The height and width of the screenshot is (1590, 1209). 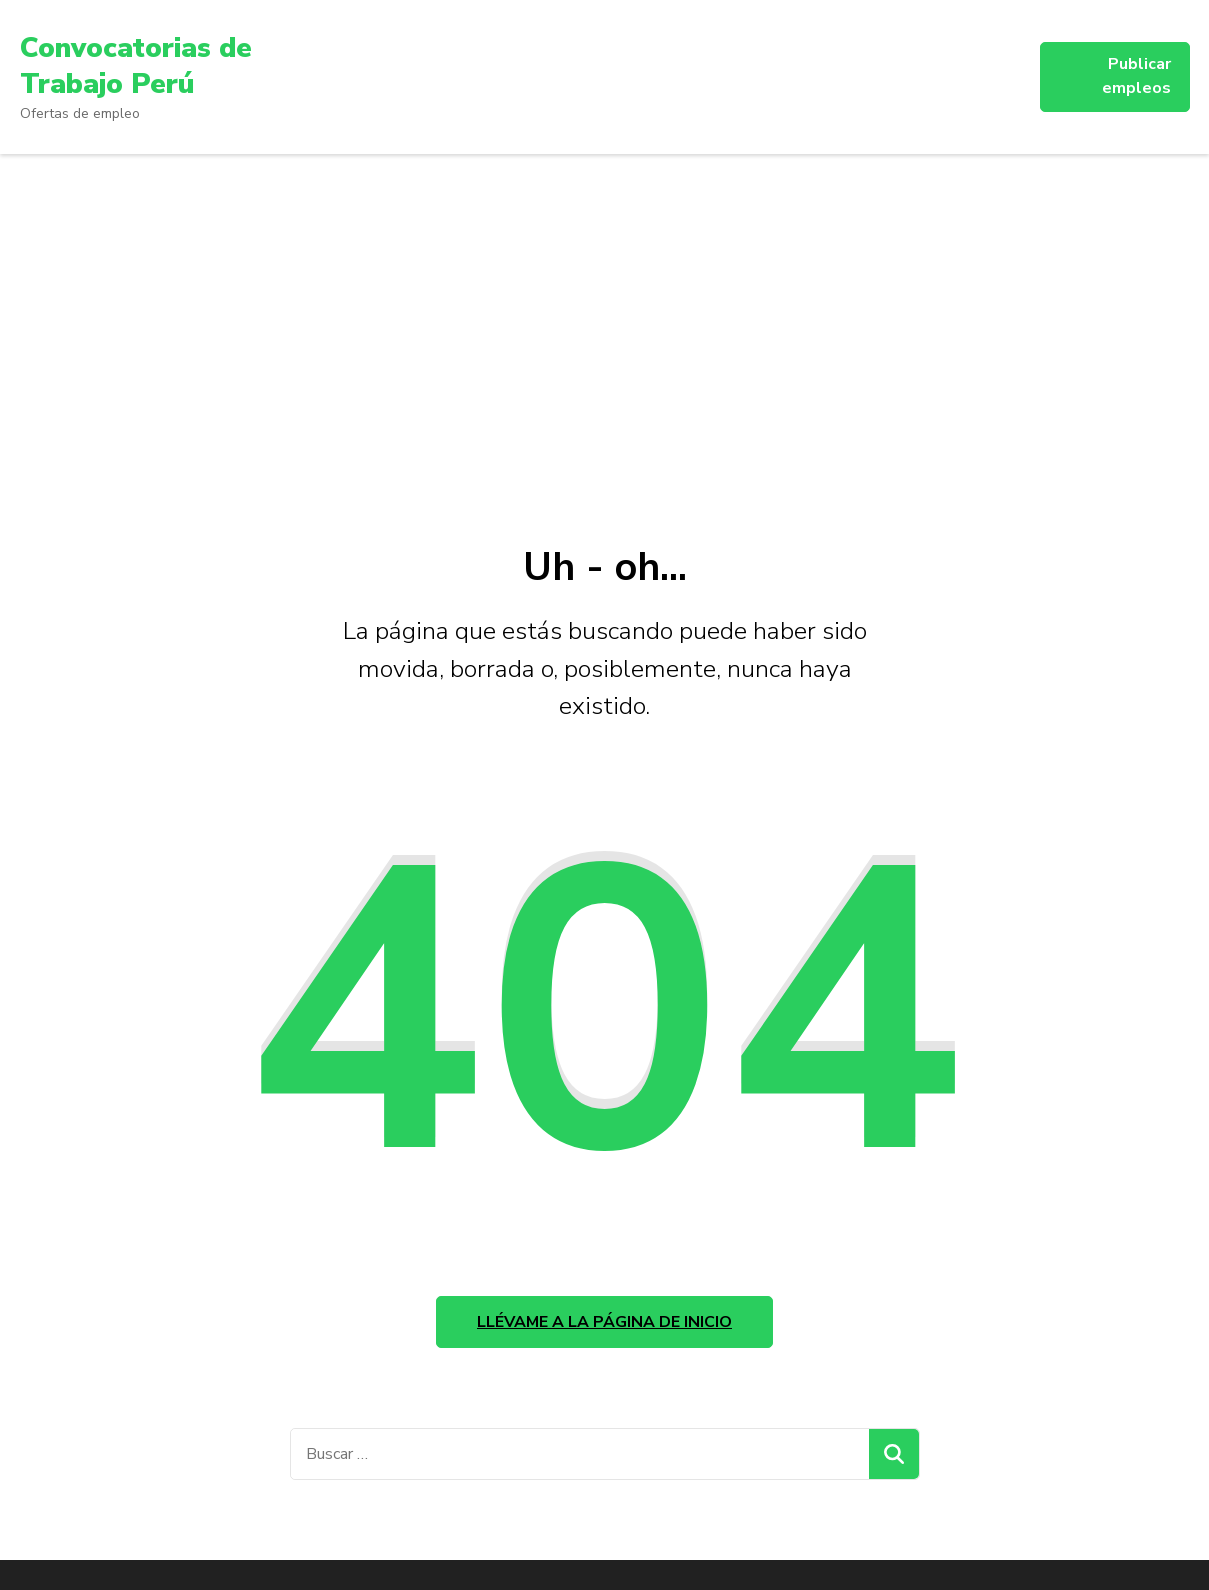 What do you see at coordinates (1136, 76) in the screenshot?
I see `Publicar empleos` at bounding box center [1136, 76].